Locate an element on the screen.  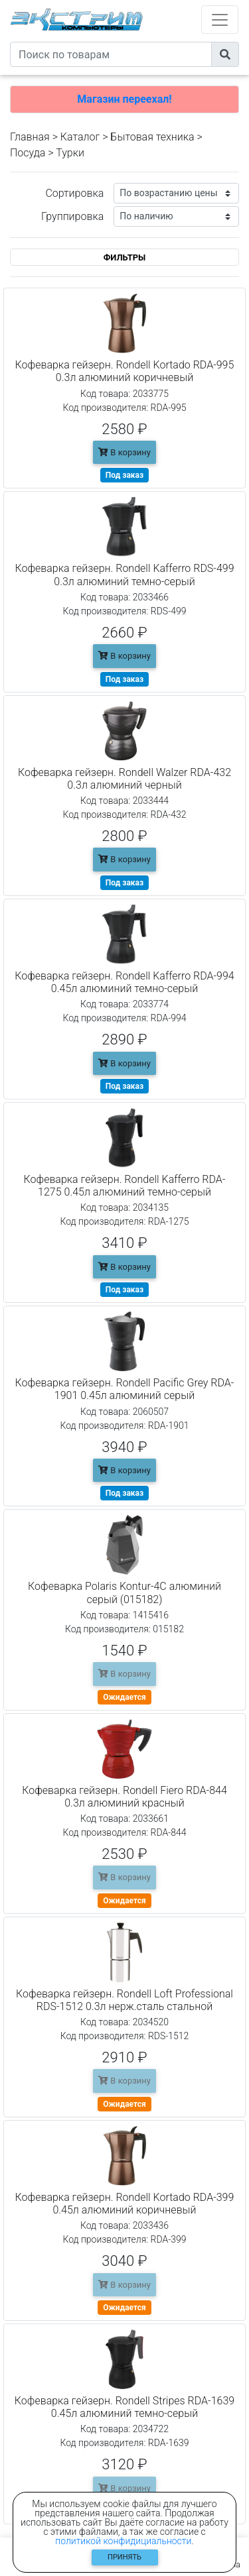
Кофеварка гейзерн. Rondell Kortado RDA-399 0.45л алюминий коричневый is located at coordinates (124, 2203).